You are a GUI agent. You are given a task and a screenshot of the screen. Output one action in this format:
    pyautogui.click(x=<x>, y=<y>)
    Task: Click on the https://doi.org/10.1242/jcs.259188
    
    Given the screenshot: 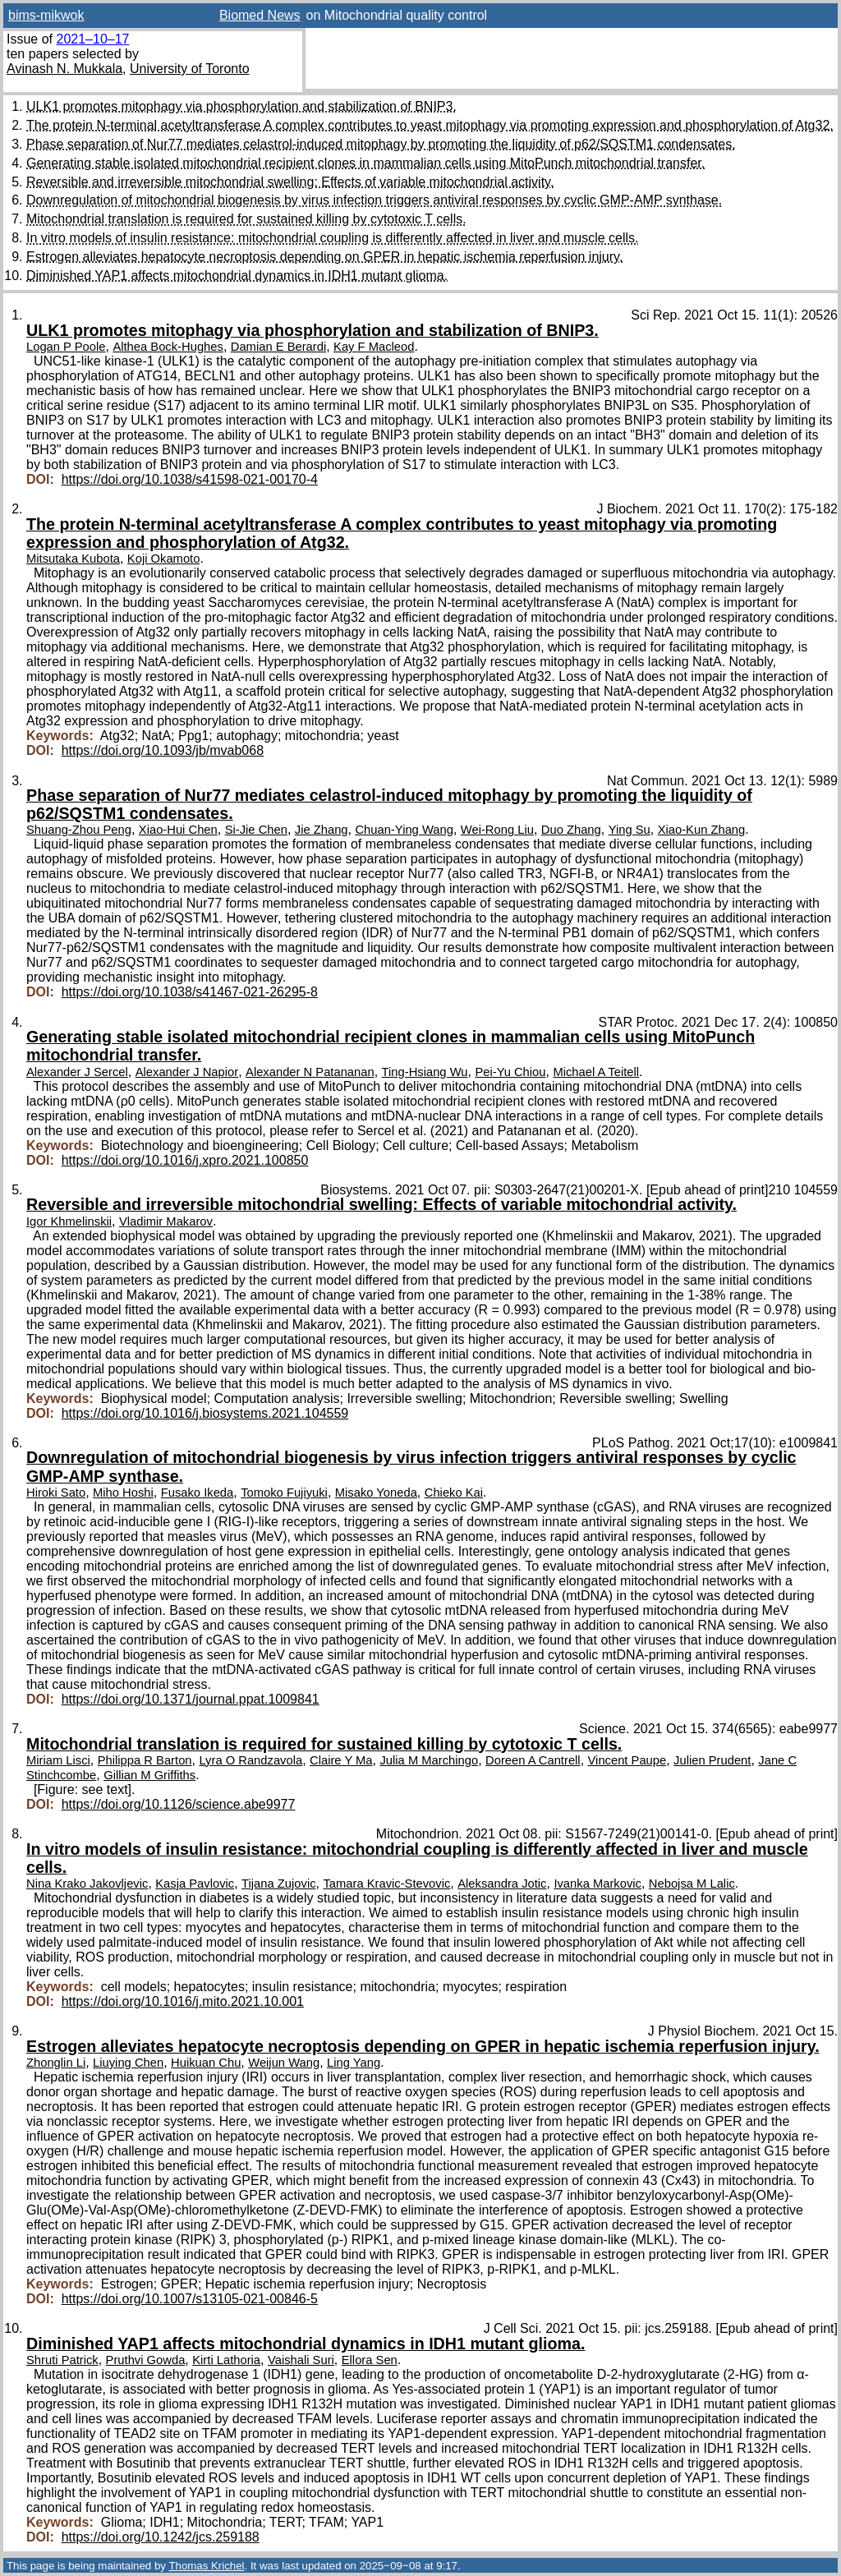 What is the action you would take?
    pyautogui.click(x=161, y=2537)
    